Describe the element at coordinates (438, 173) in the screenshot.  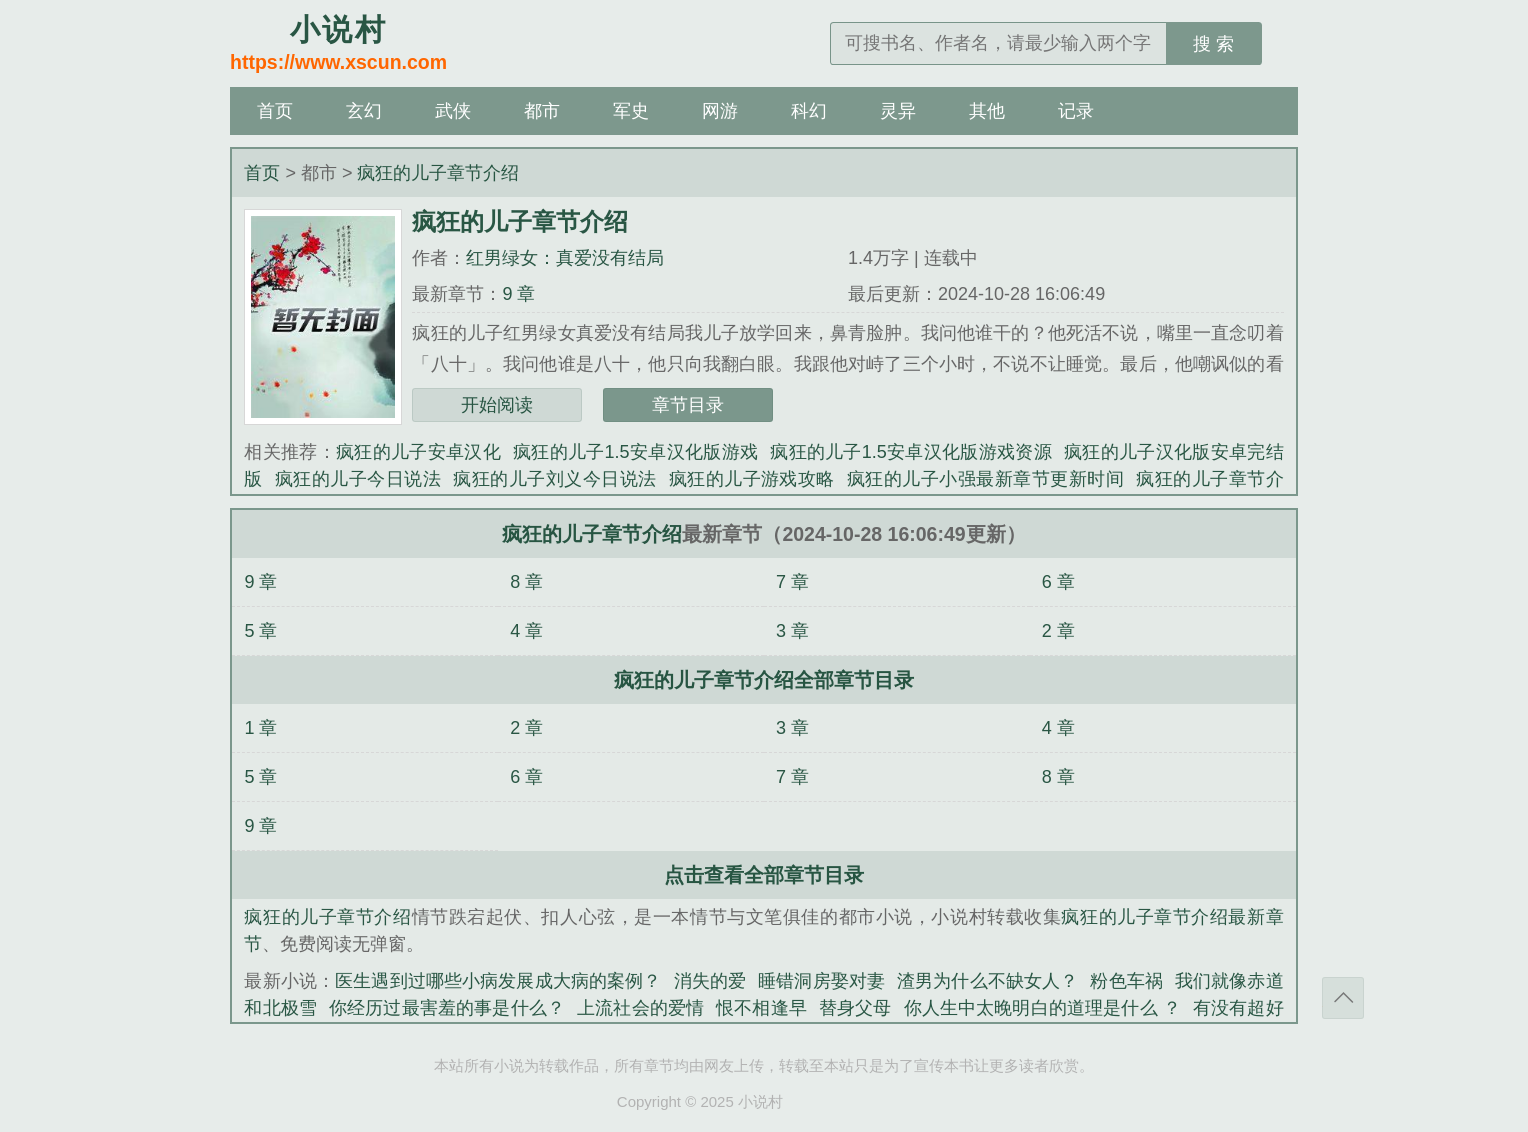
I see `疯狂的儿子章节介绍` at that location.